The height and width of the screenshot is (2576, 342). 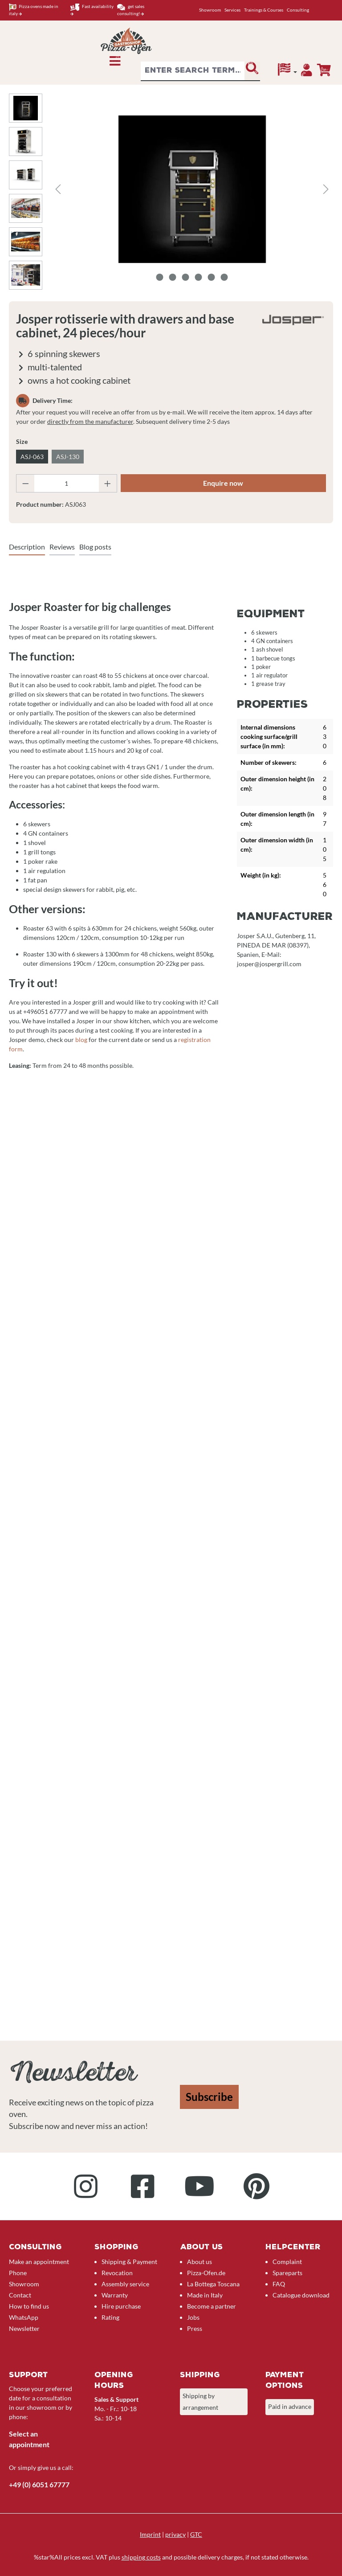 What do you see at coordinates (211, 277) in the screenshot?
I see `[Show image 5 of 6]` at bounding box center [211, 277].